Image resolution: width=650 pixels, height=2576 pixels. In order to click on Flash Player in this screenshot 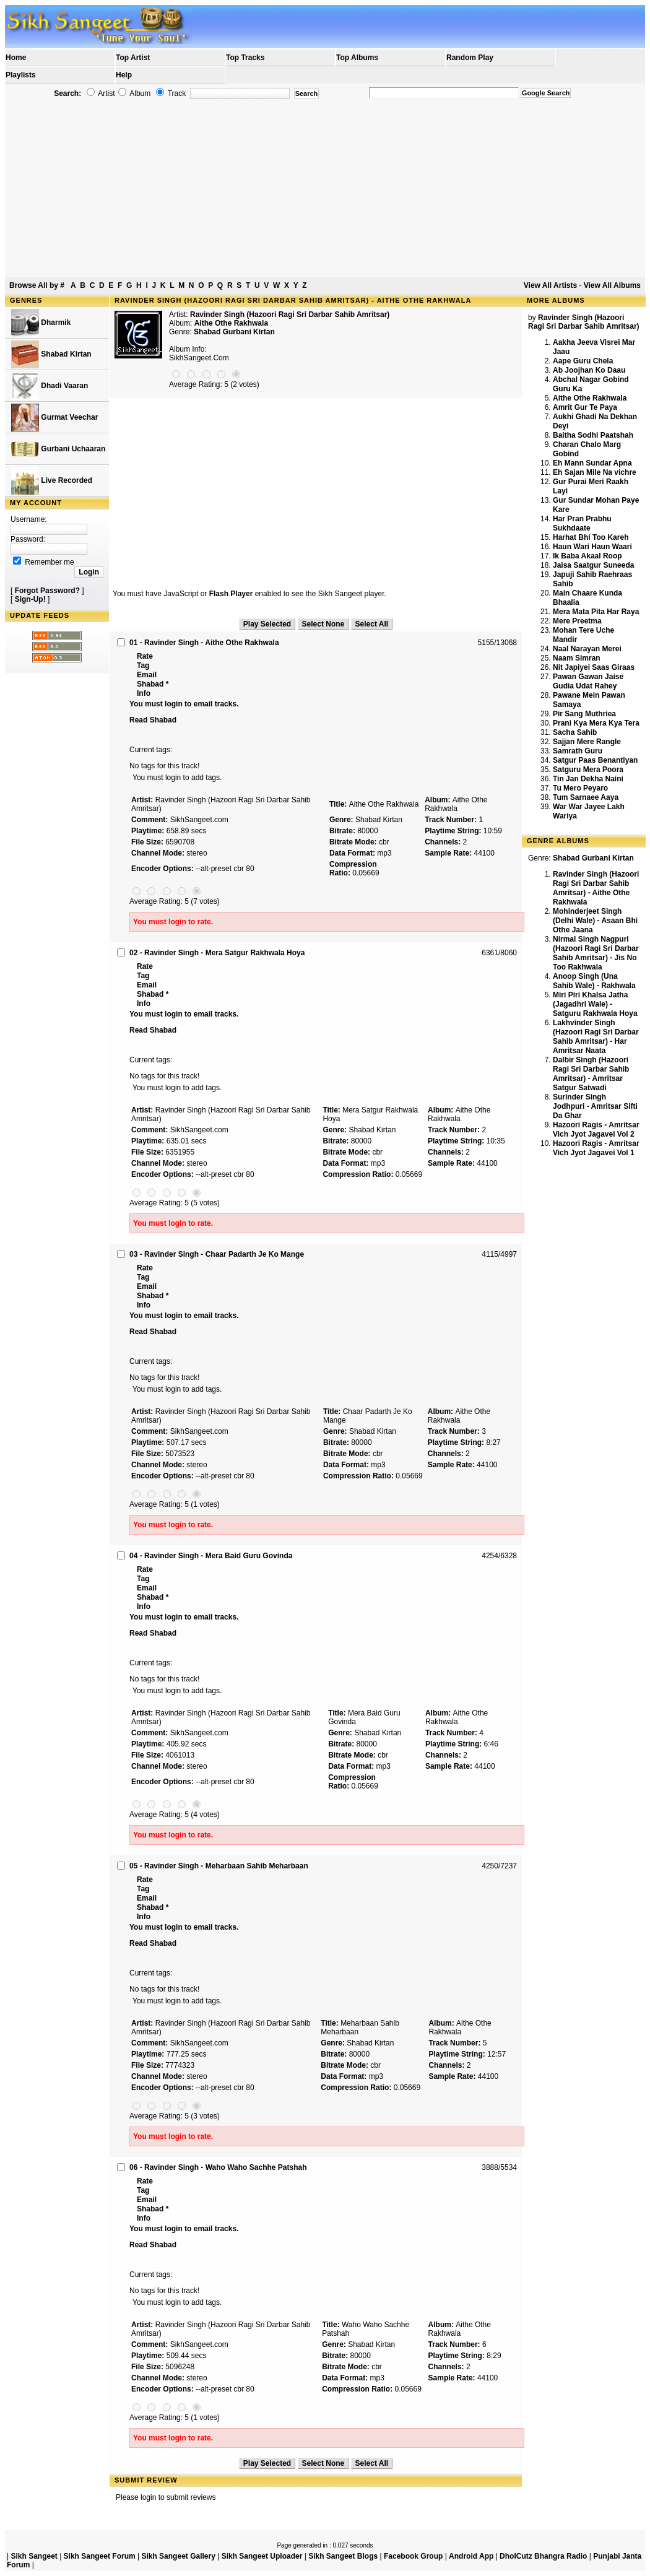, I will do `click(231, 593)`.